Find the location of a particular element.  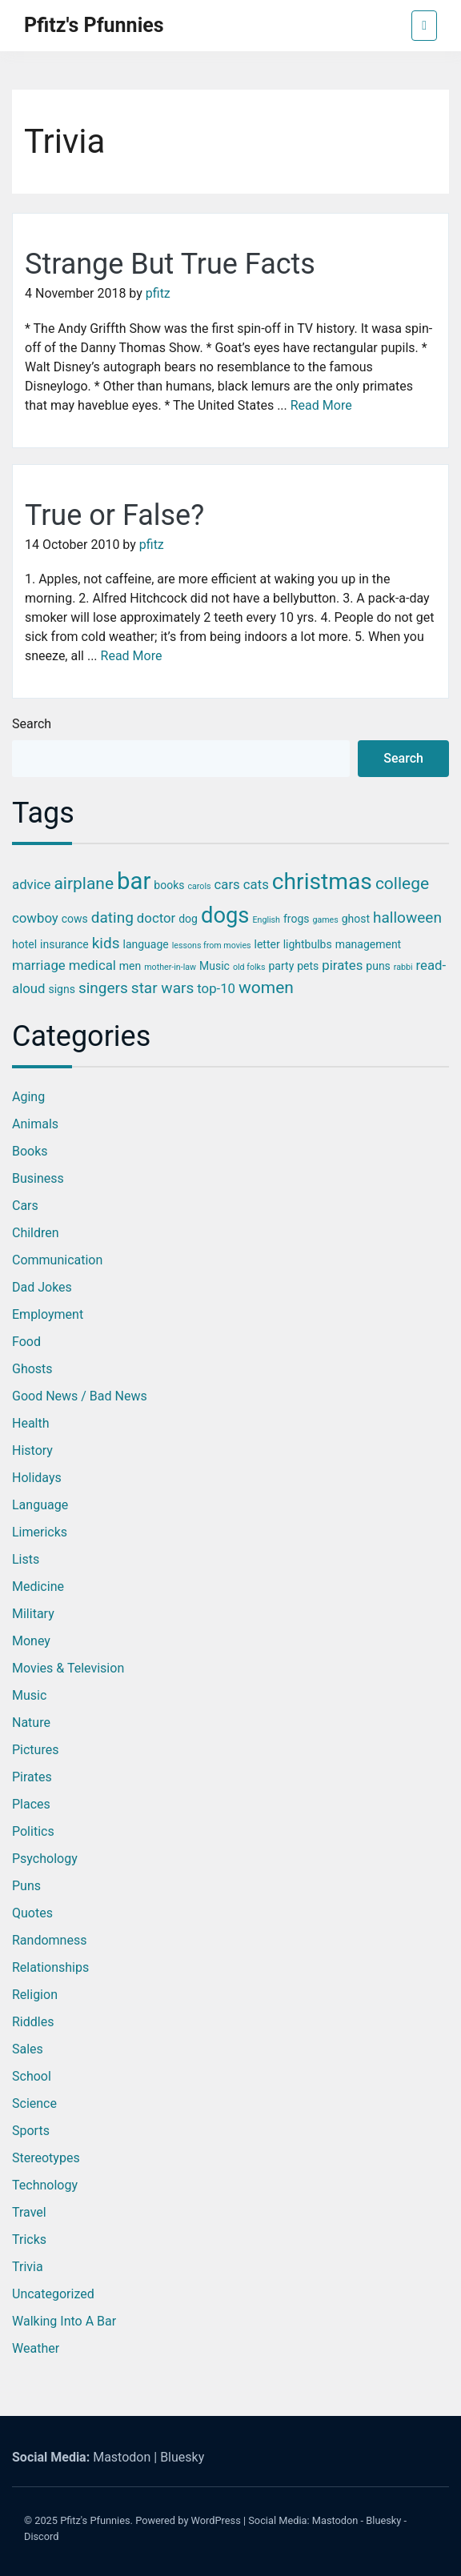

lessons from movies [lessons from movies (2 items)] is located at coordinates (211, 945).